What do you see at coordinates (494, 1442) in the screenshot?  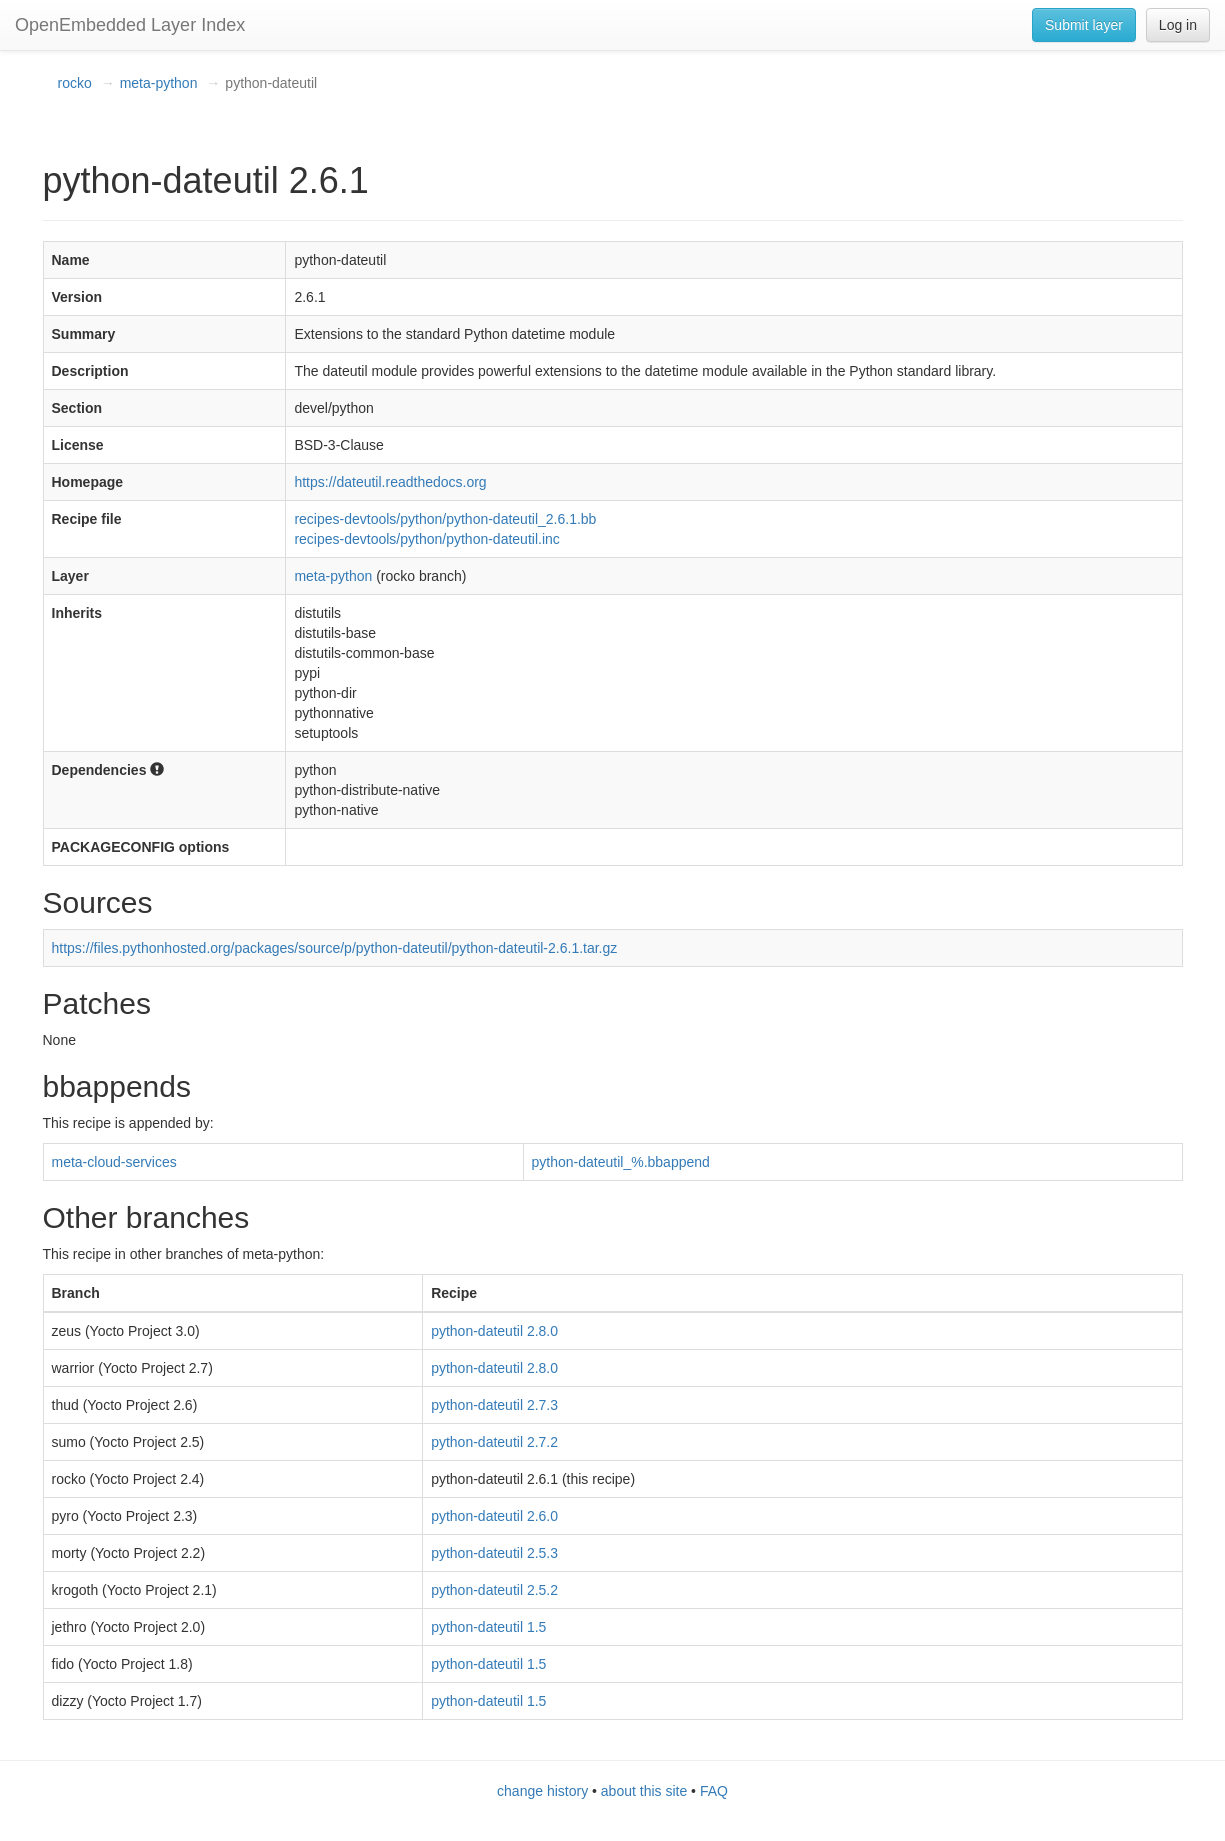 I see `python-dateutil 2.7.2` at bounding box center [494, 1442].